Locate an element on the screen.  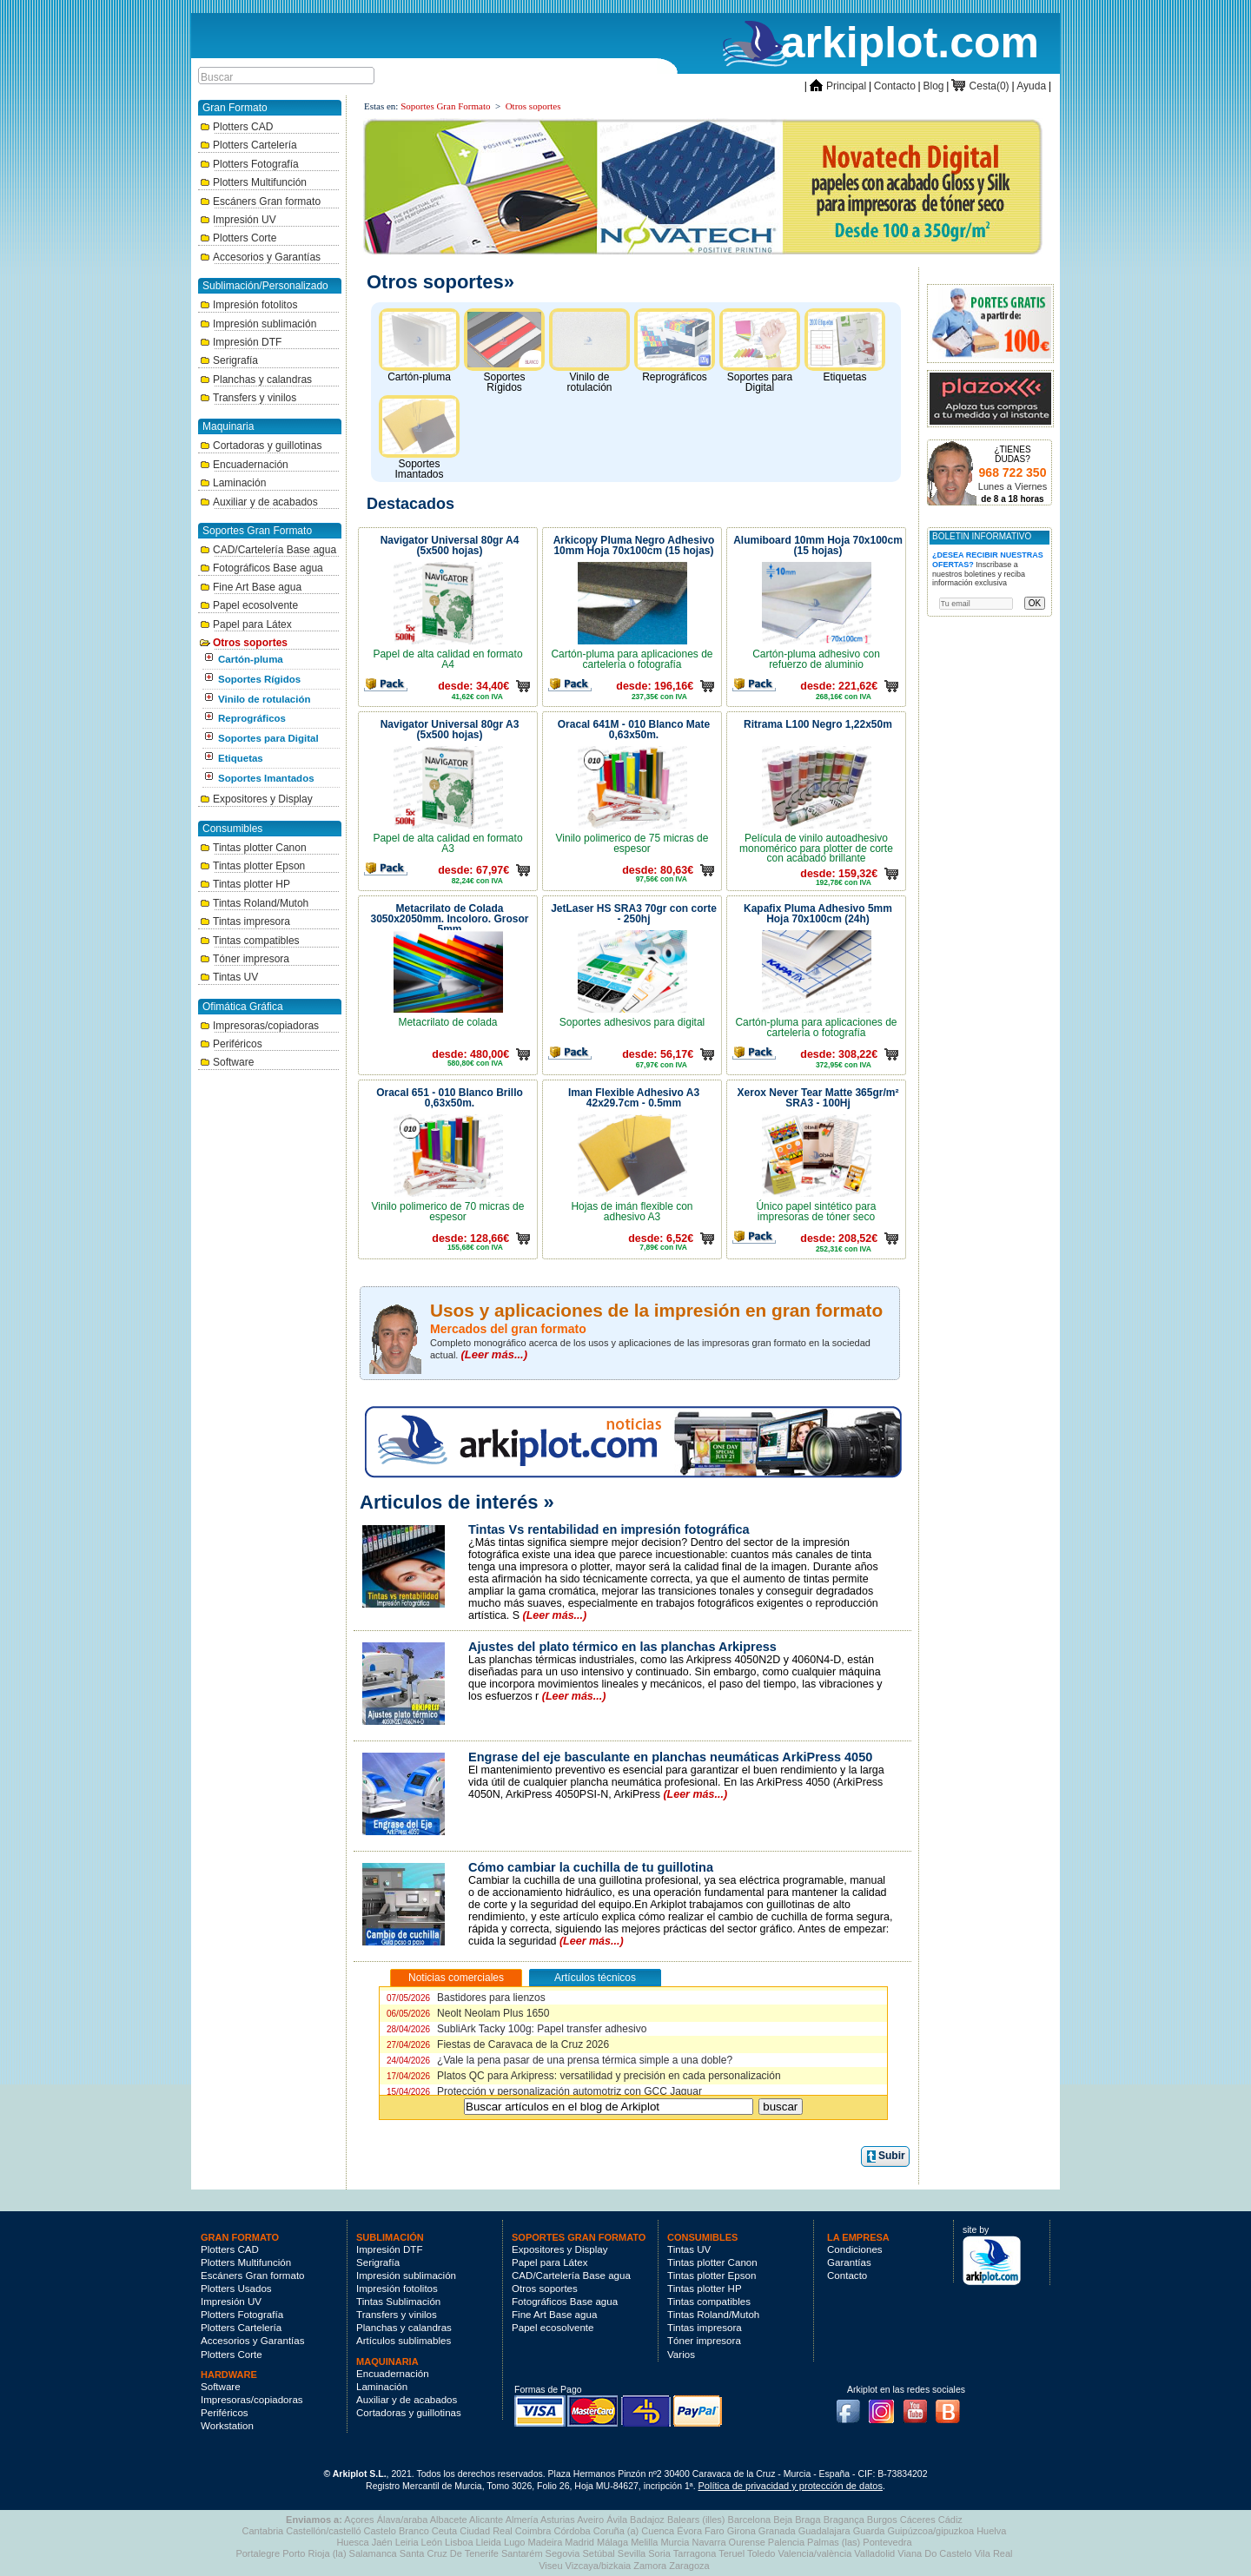
Tintas UV is located at coordinates (229, 977).